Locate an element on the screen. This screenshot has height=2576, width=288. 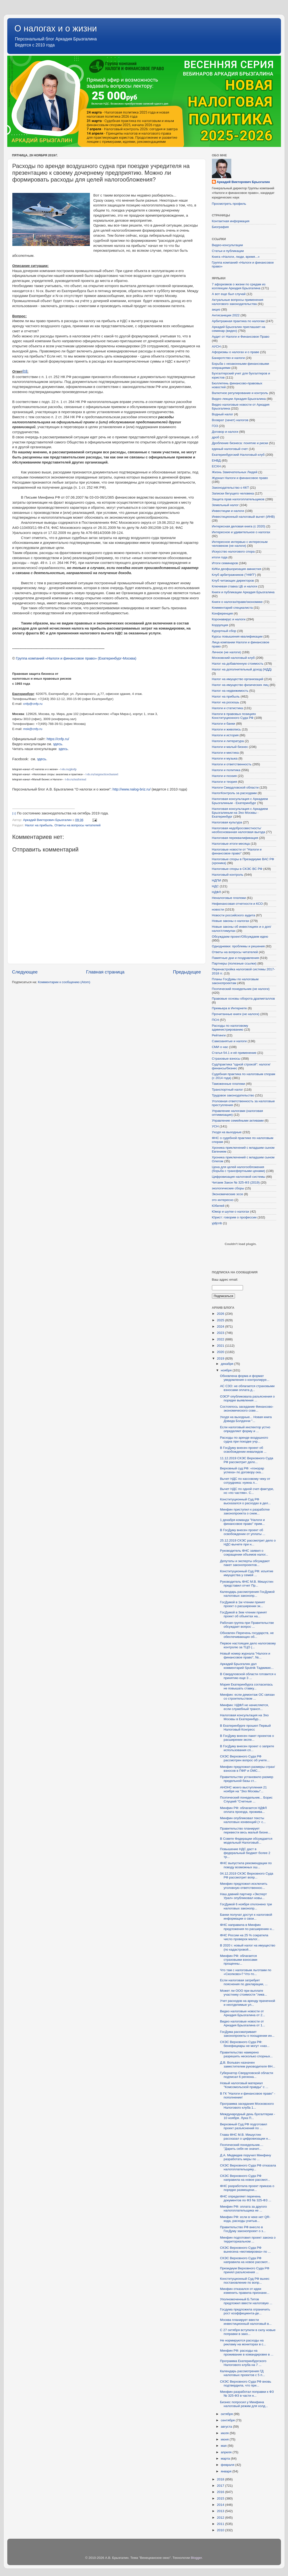
Рейтинги is located at coordinates (219, 1035).